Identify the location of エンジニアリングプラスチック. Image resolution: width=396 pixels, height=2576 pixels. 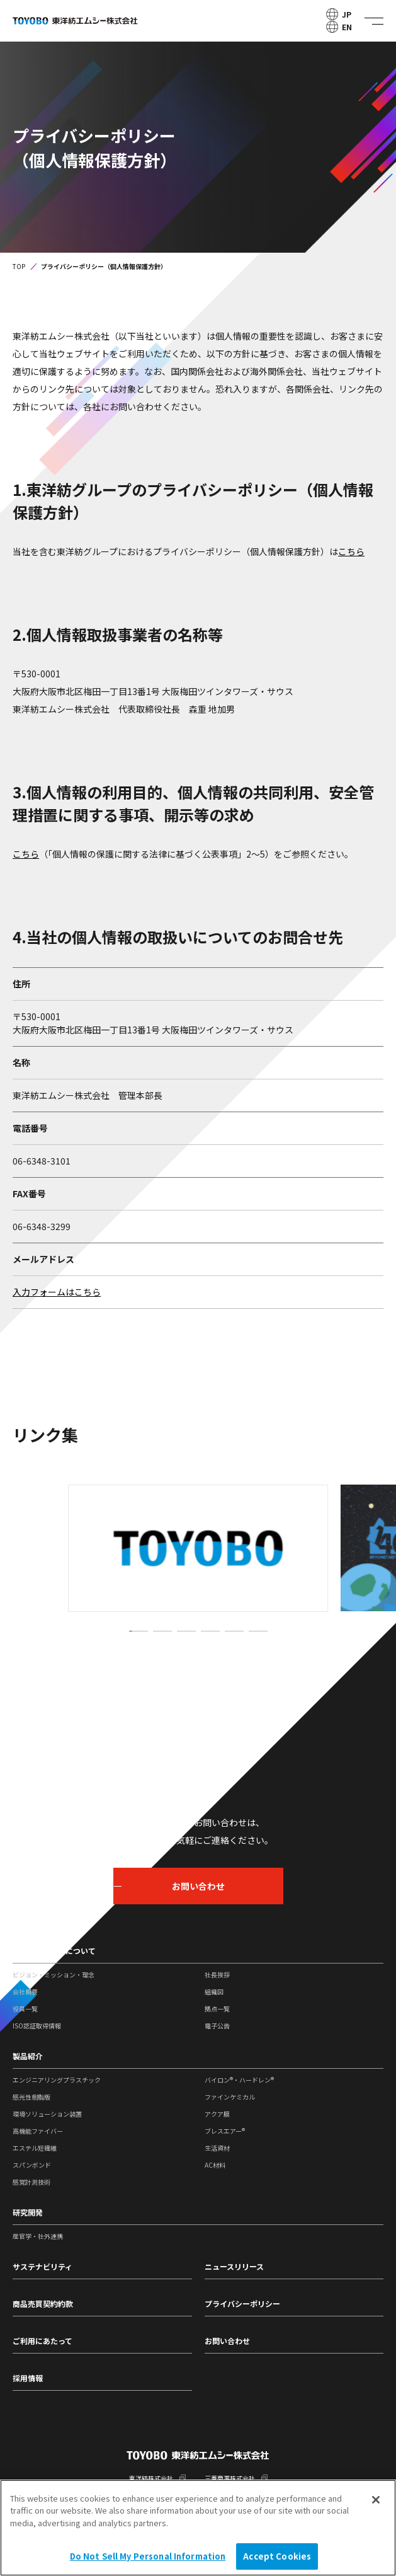
(57, 2079).